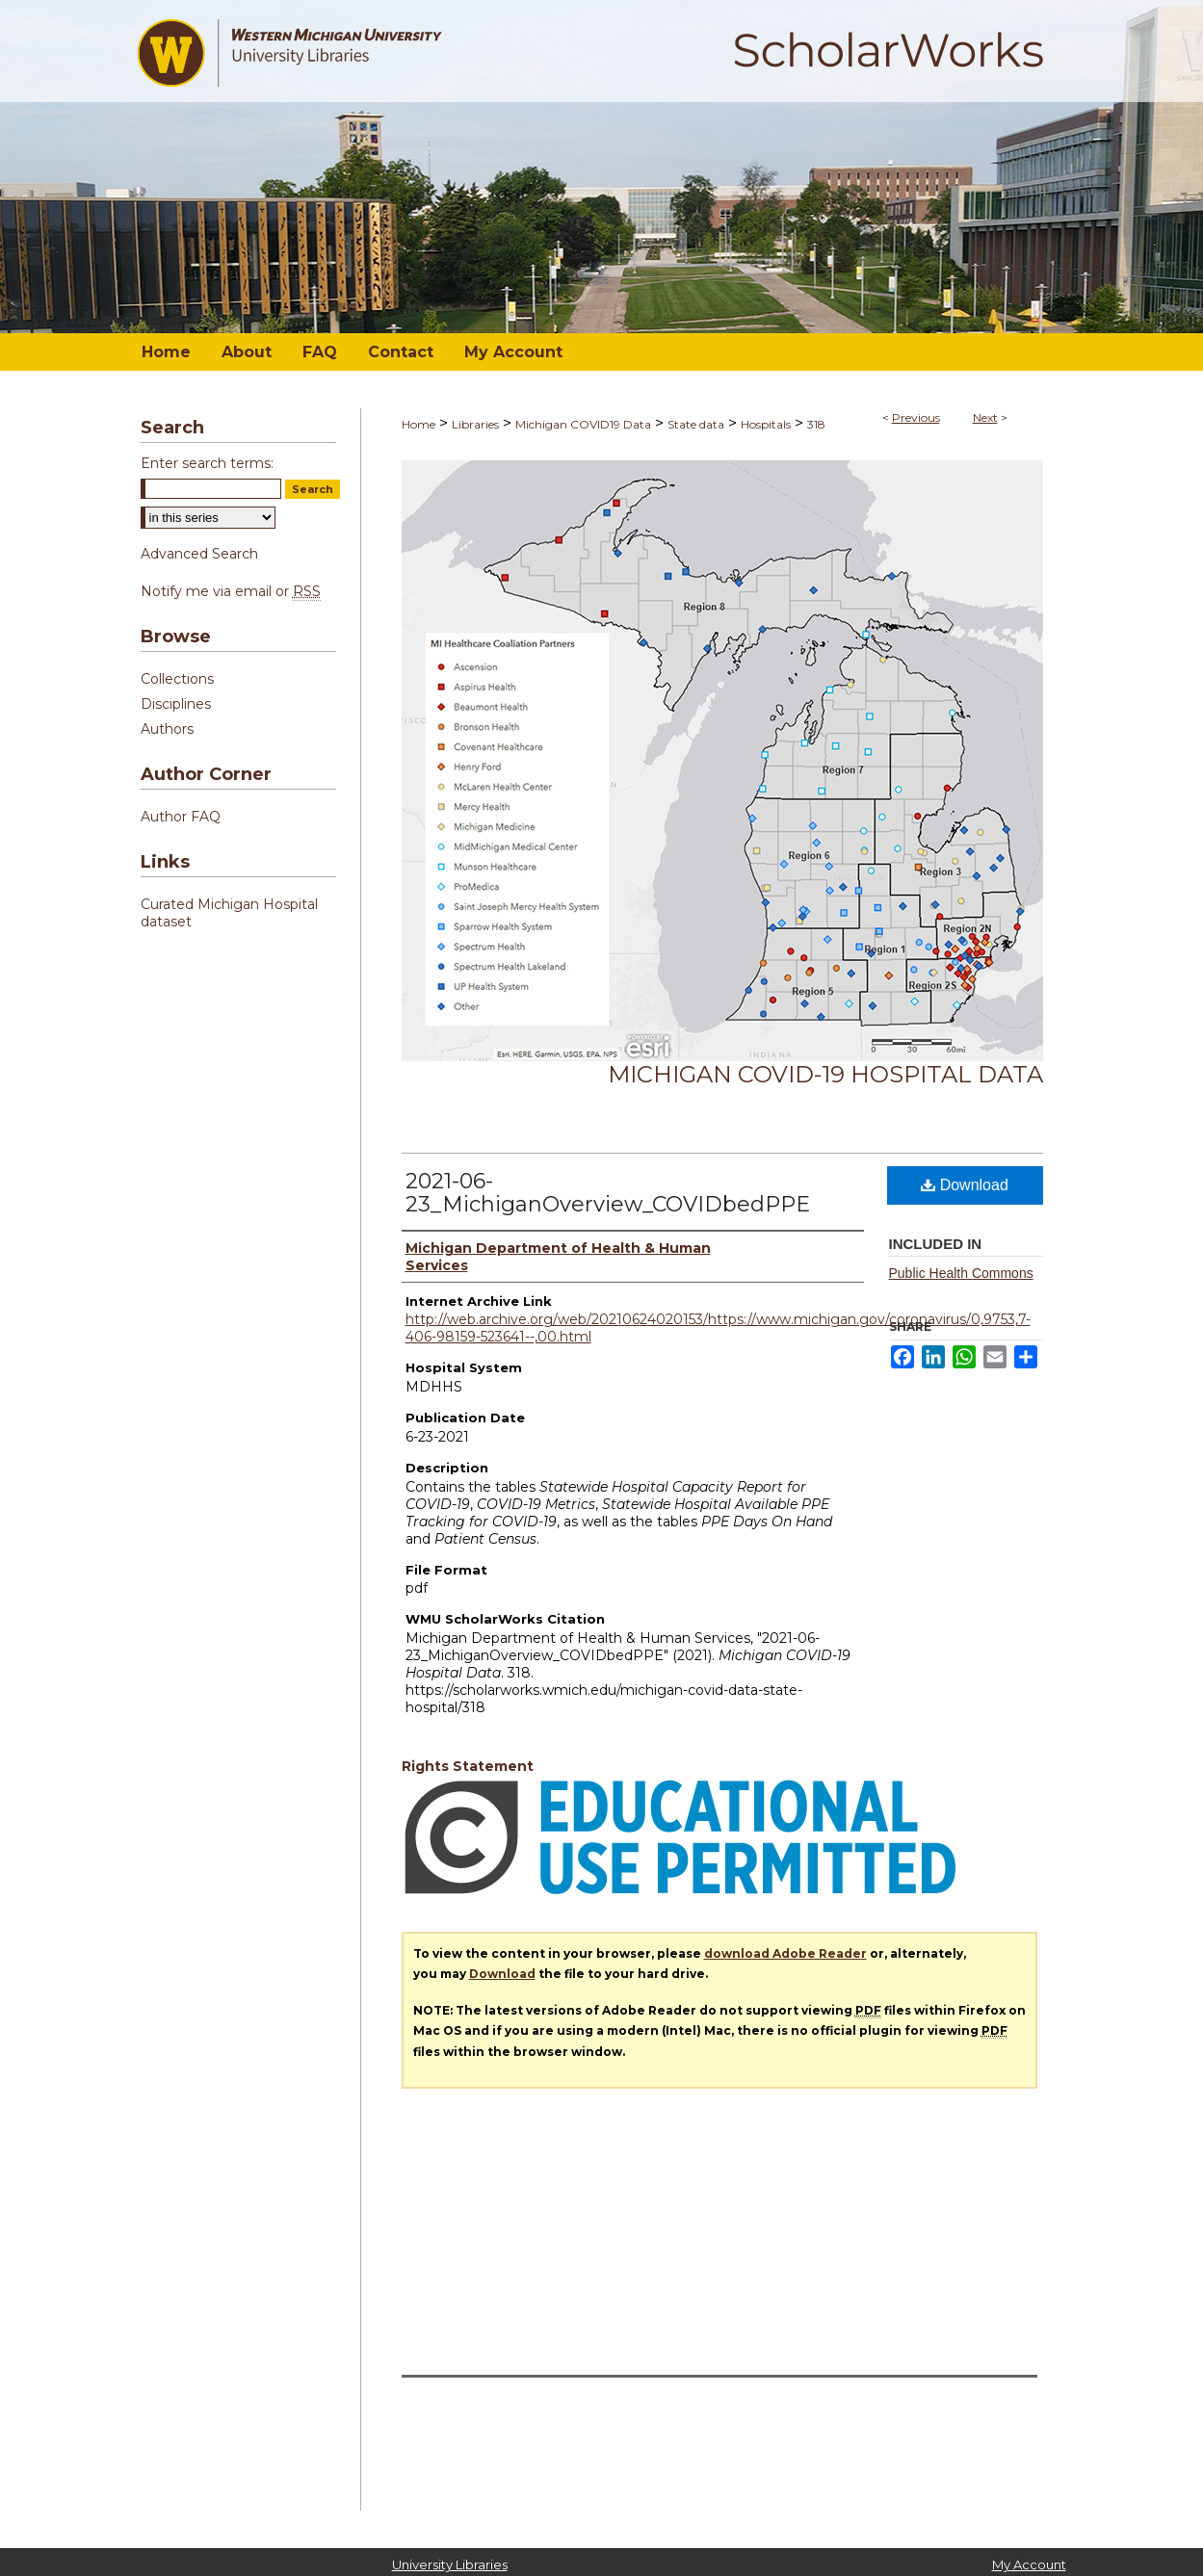 The height and width of the screenshot is (2576, 1203). Describe the element at coordinates (176, 704) in the screenshot. I see `Disciplines` at that location.